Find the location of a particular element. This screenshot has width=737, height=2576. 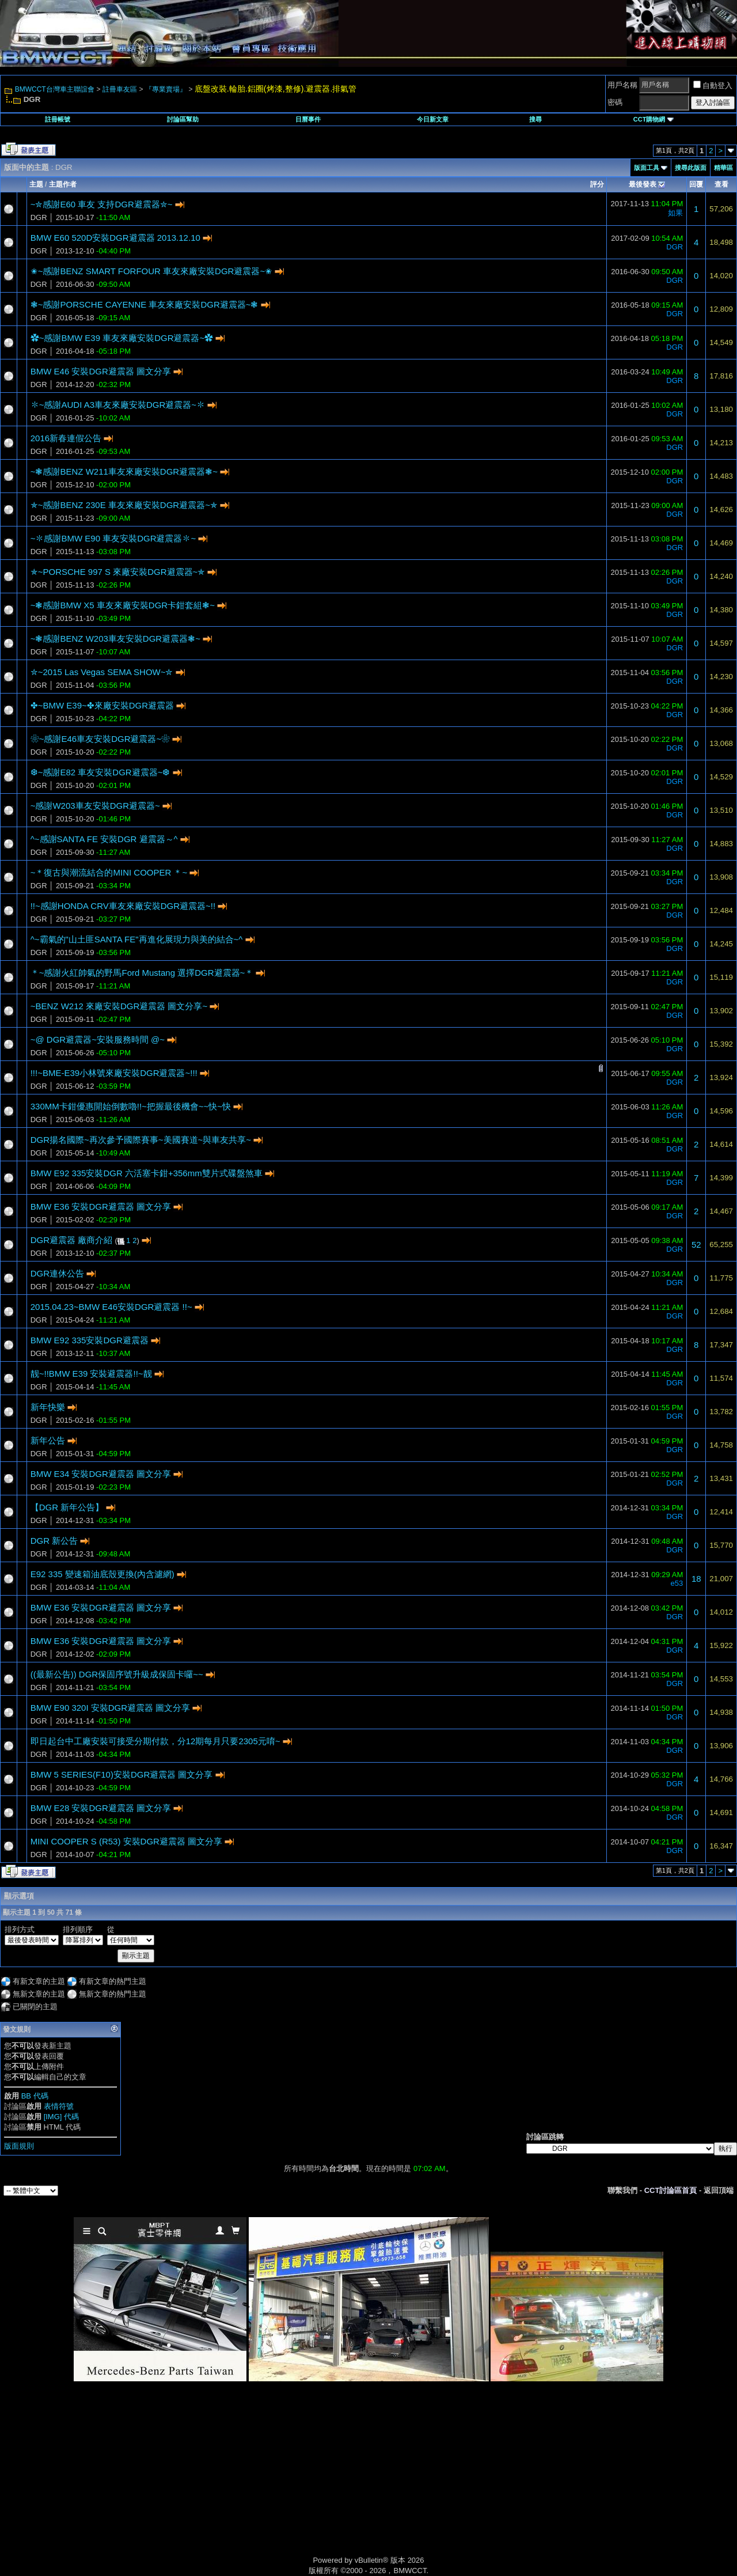

CCT討論區首頁 is located at coordinates (670, 2190).